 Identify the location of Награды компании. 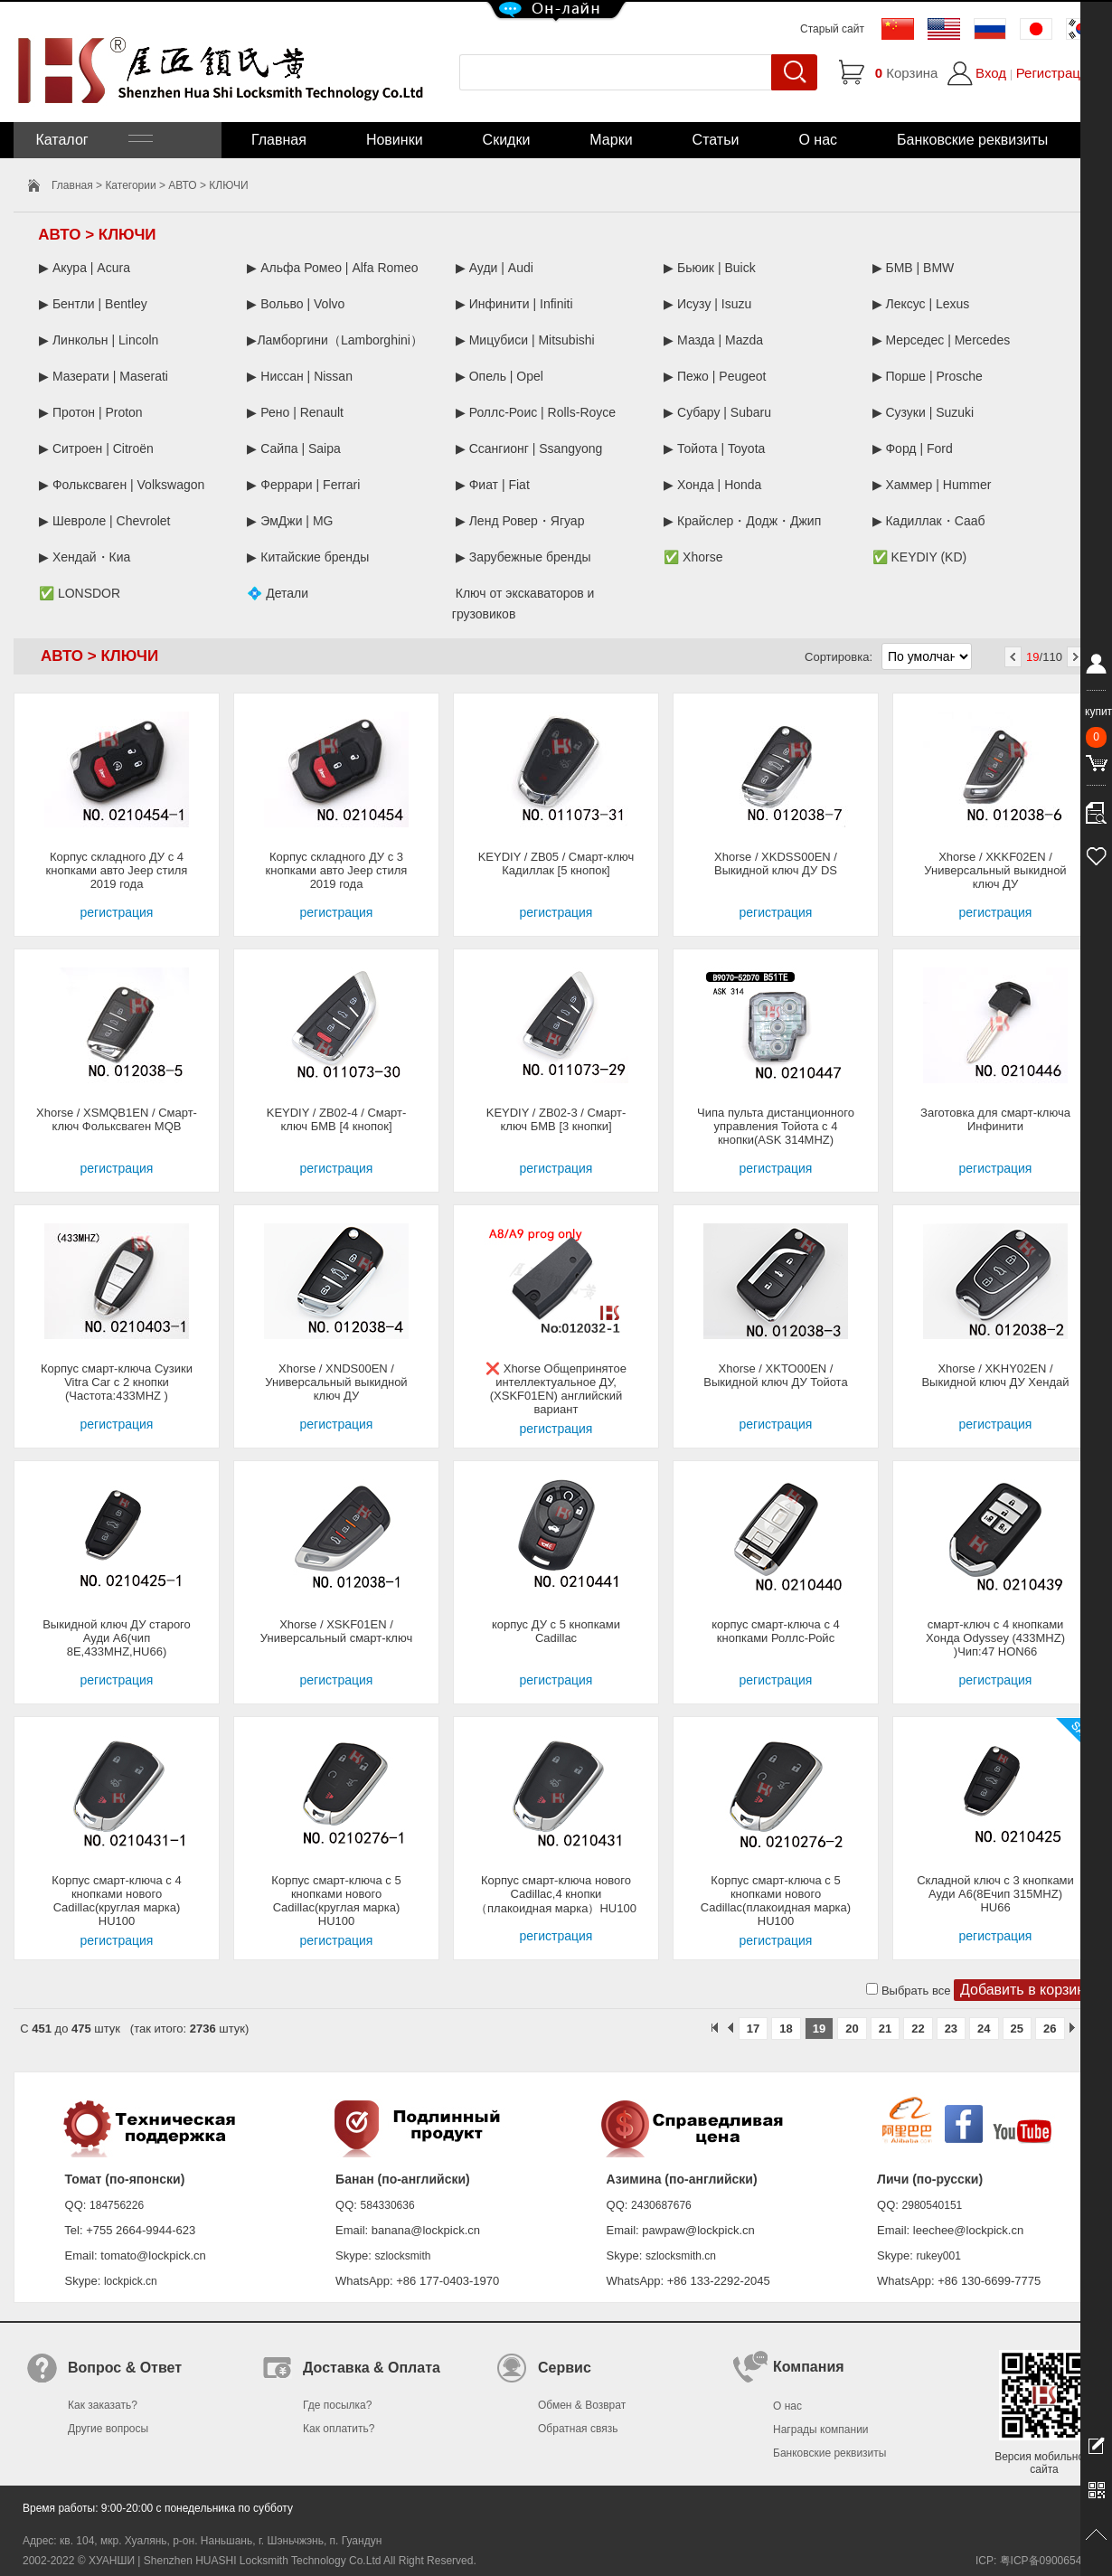
(821, 2429).